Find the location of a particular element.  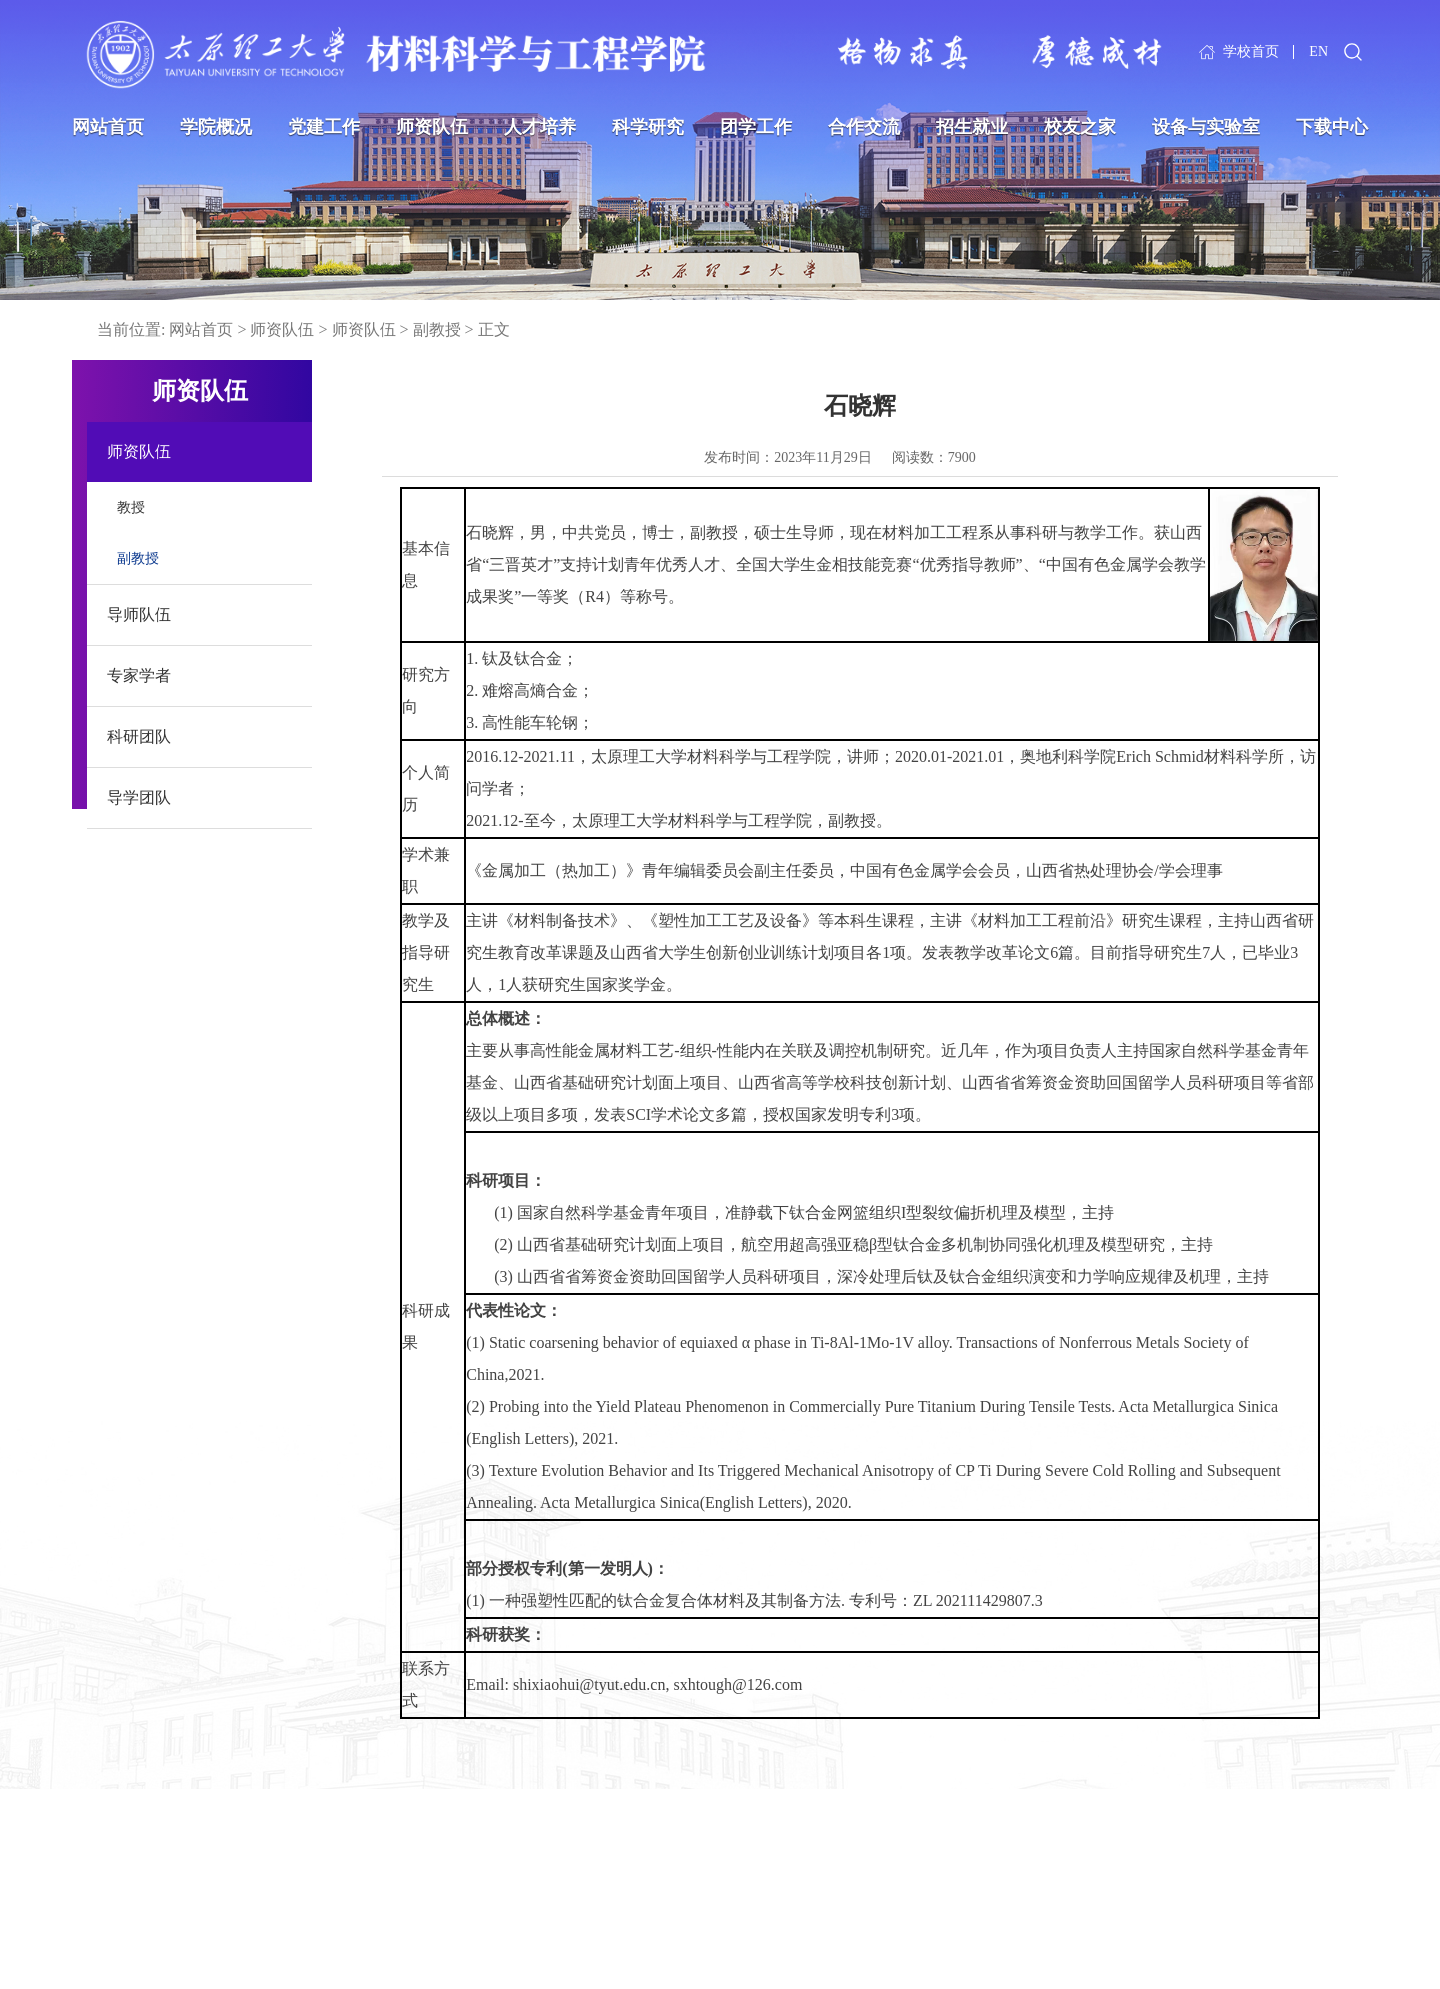

科研团队 is located at coordinates (139, 736).